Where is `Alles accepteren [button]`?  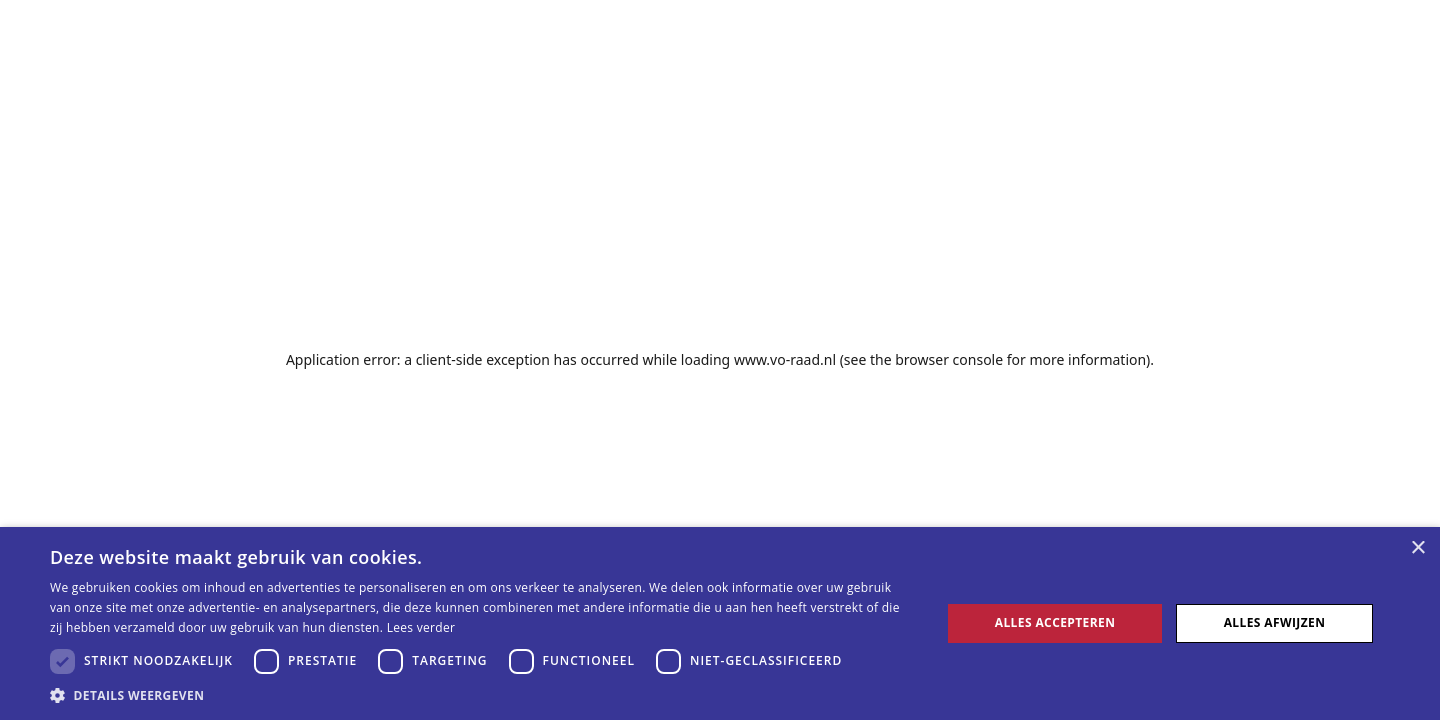 Alles accepteren [button] is located at coordinates (1055, 622).